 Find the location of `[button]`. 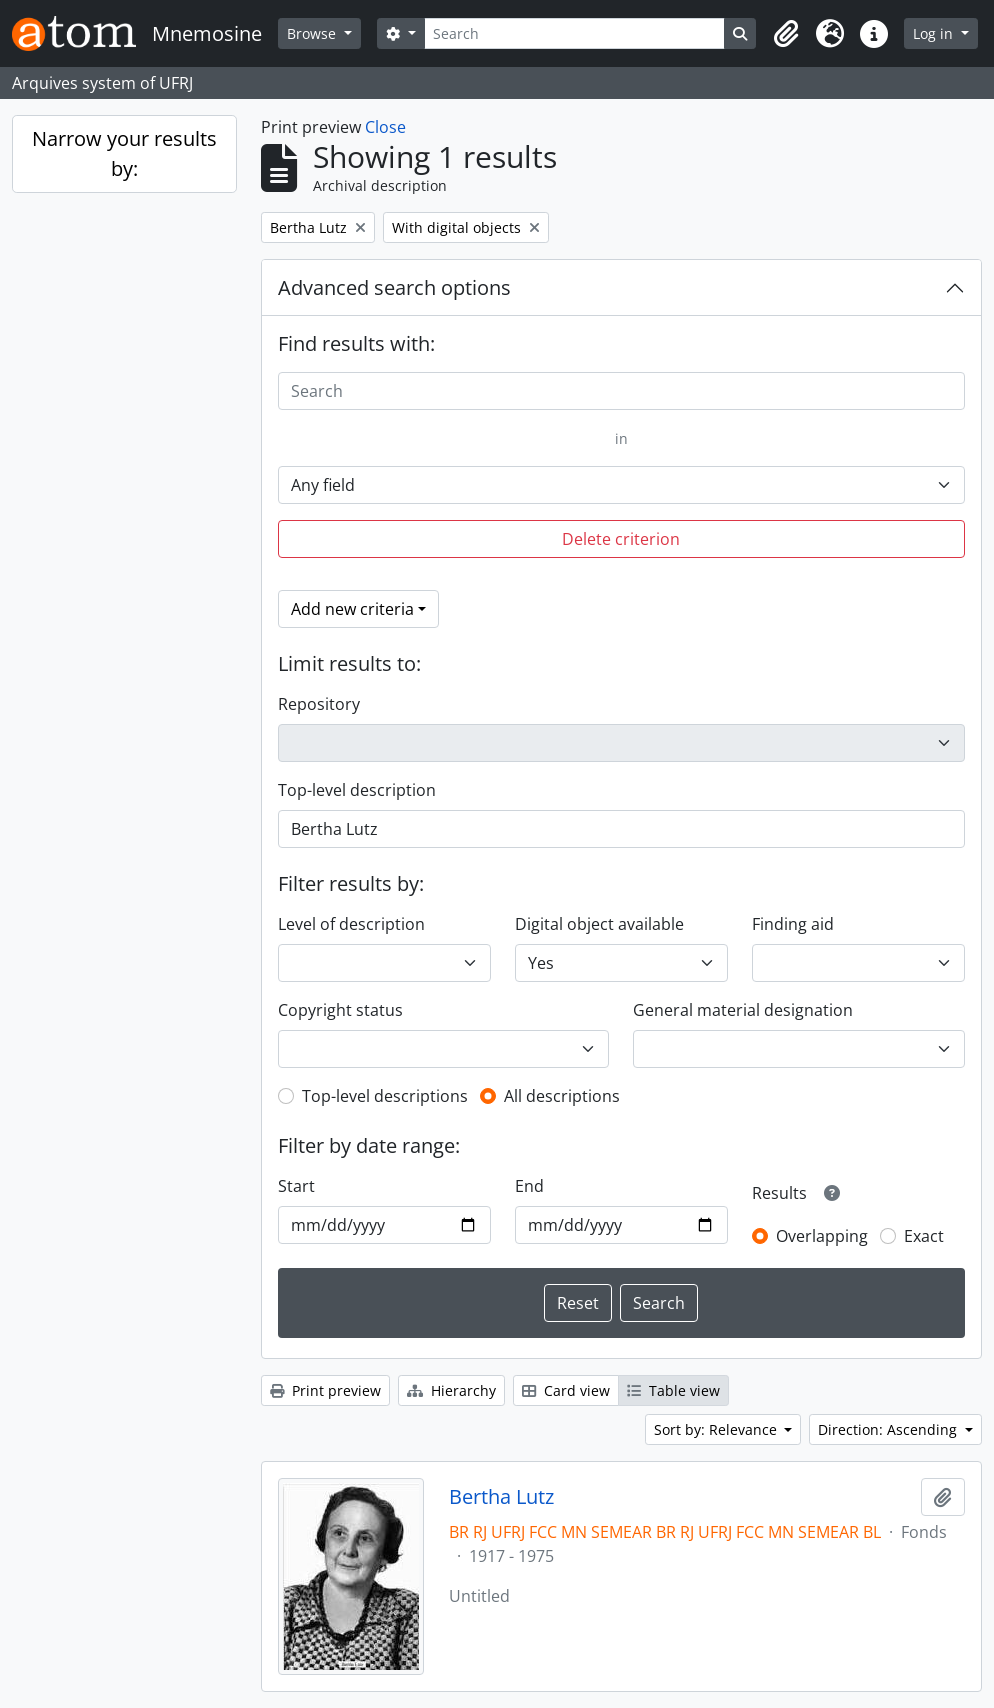

[button] is located at coordinates (786, 34).